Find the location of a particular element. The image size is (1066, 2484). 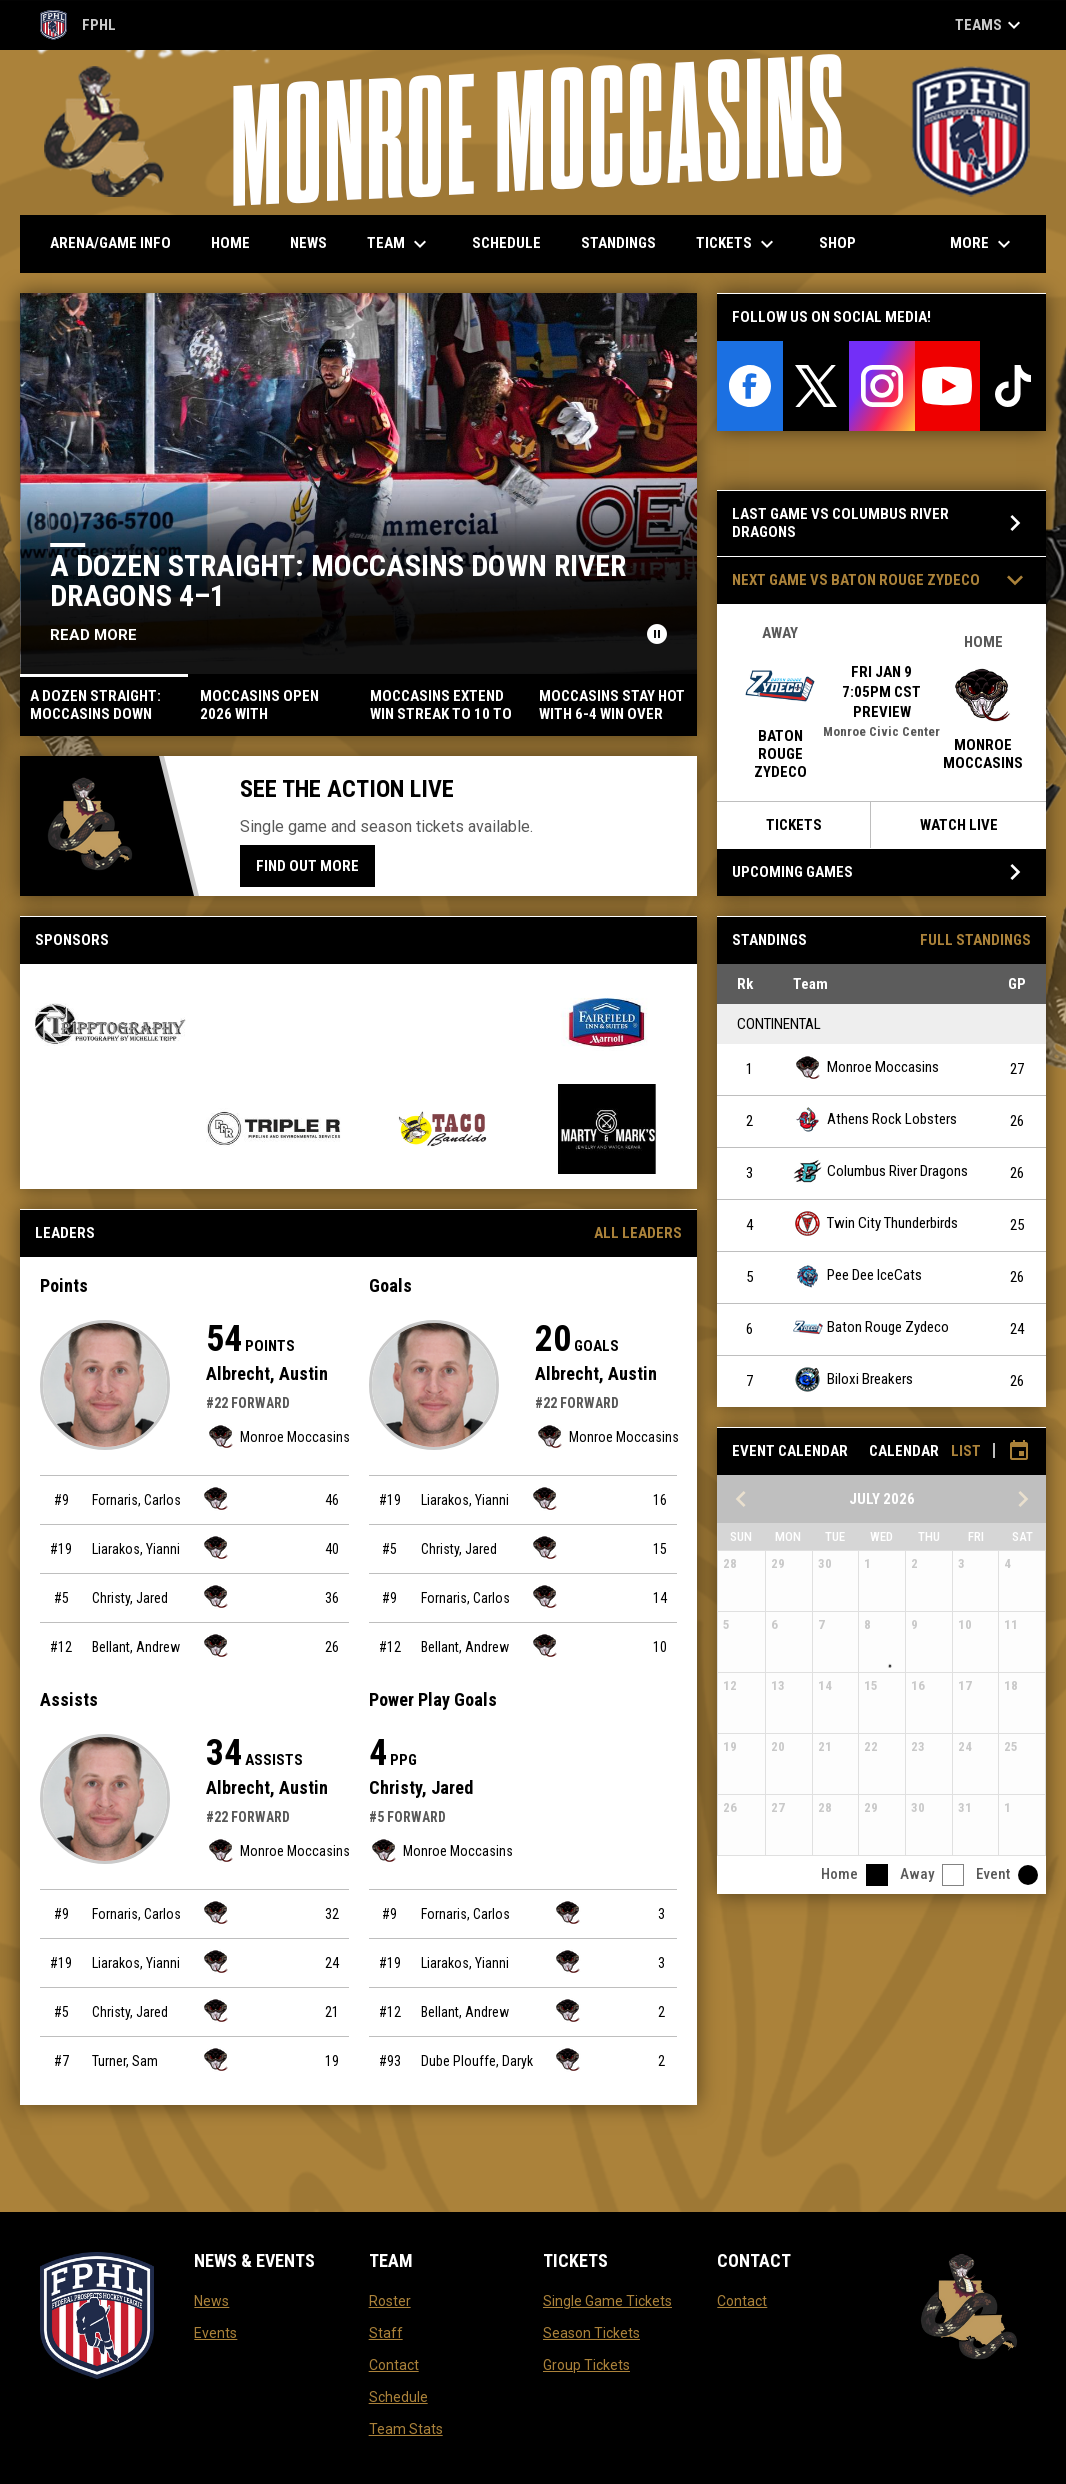

Team [menuitem] is located at coordinates (399, 244).